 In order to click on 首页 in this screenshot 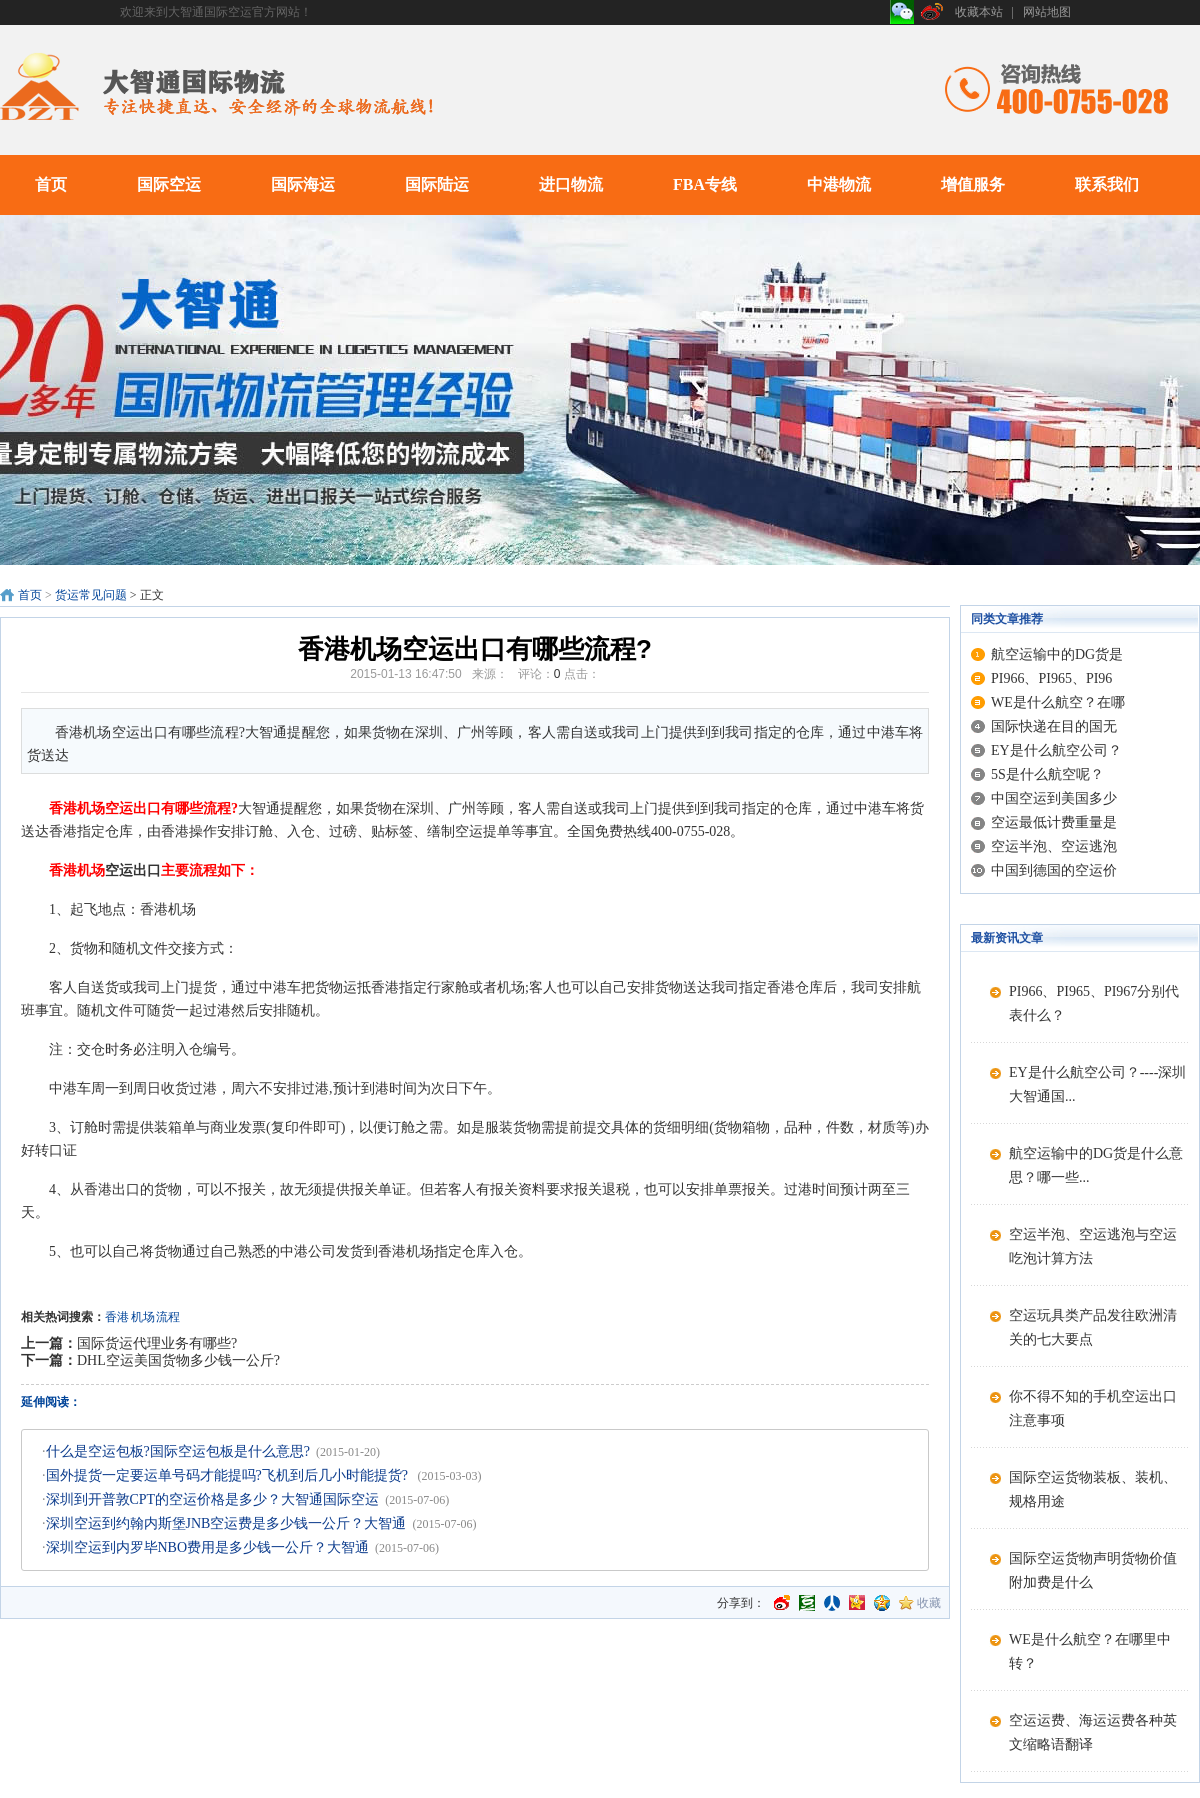, I will do `click(51, 184)`.